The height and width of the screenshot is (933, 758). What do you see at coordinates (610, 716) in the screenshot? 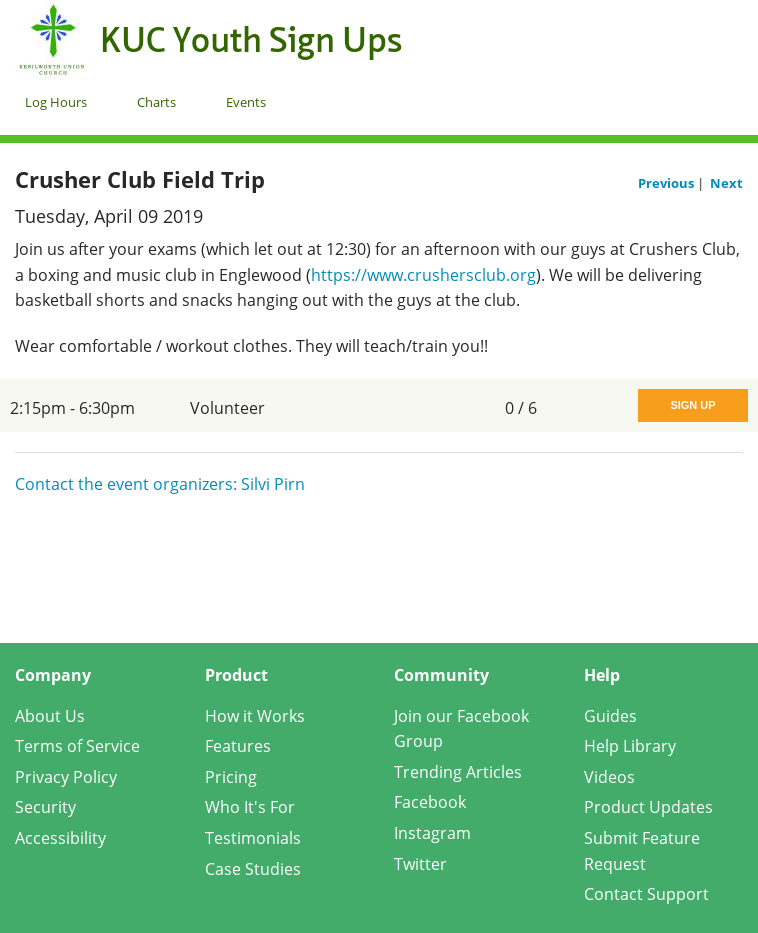
I see `Guides` at bounding box center [610, 716].